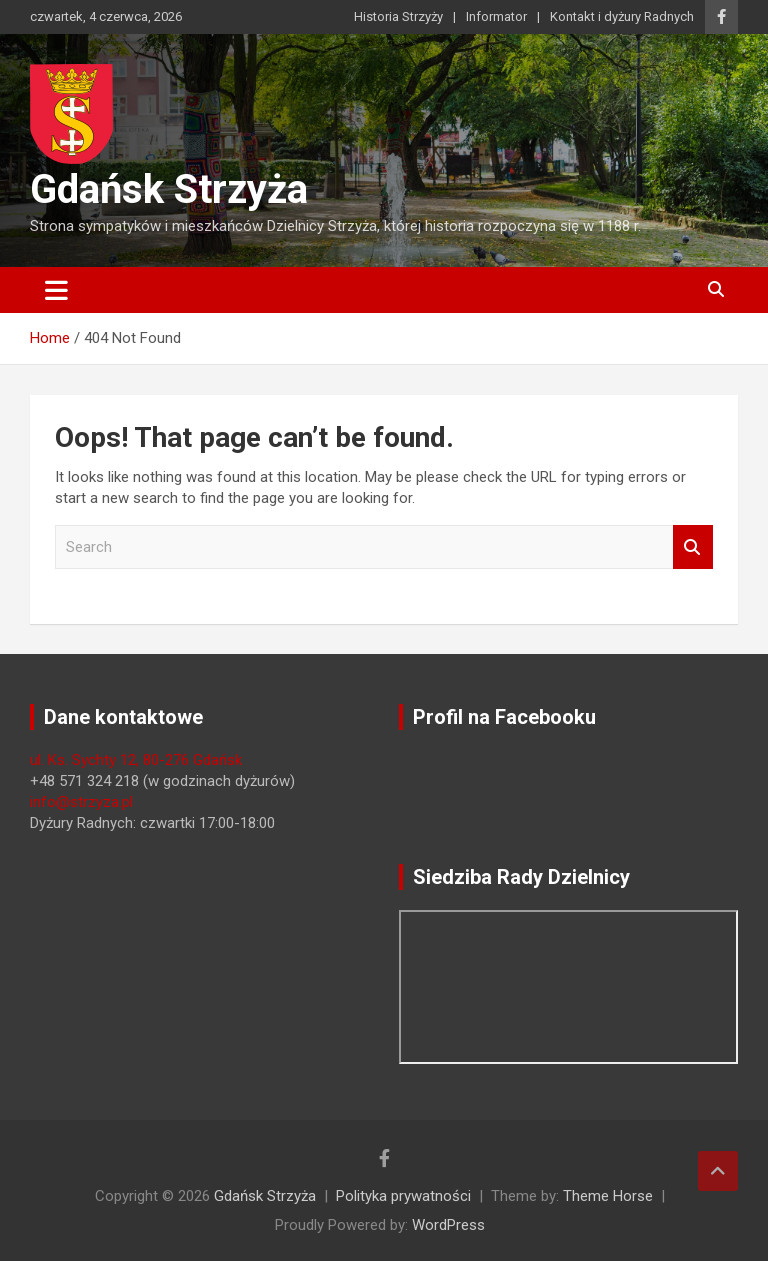 This screenshot has height=1261, width=768. Describe the element at coordinates (136, 760) in the screenshot. I see `ul. Ks. Sychty 12, 80-276 Gdańsk` at that location.